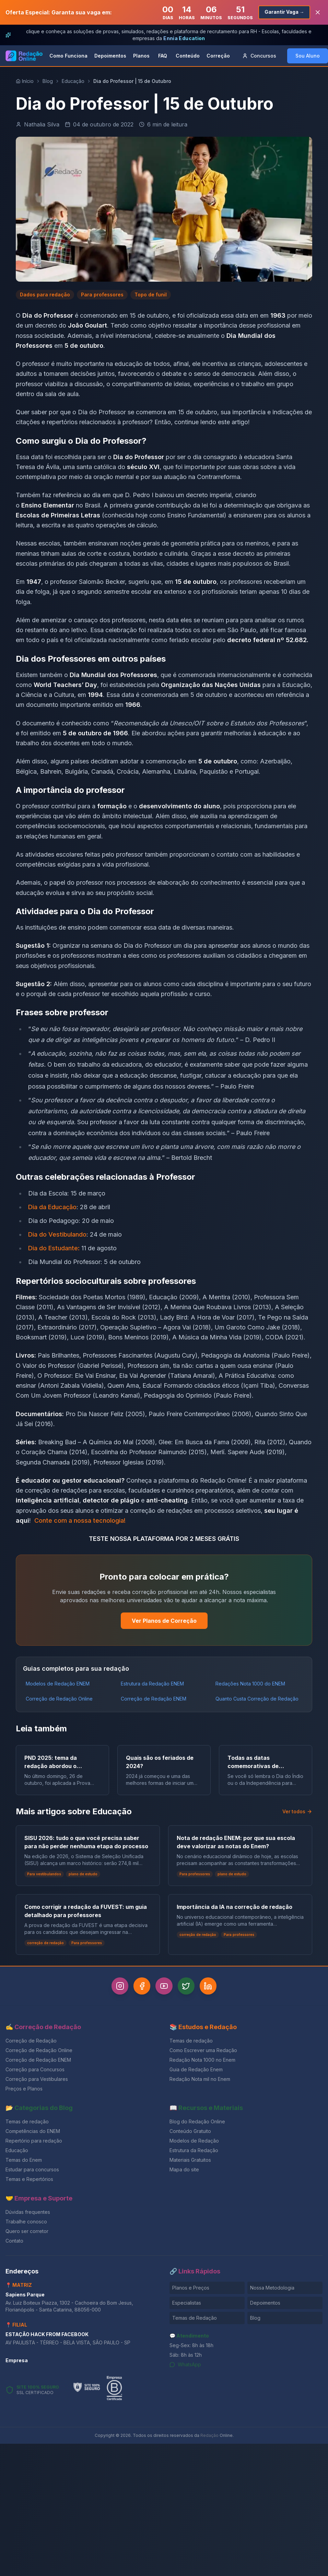  What do you see at coordinates (141, 1986) in the screenshot?
I see `[Facebook]` at bounding box center [141, 1986].